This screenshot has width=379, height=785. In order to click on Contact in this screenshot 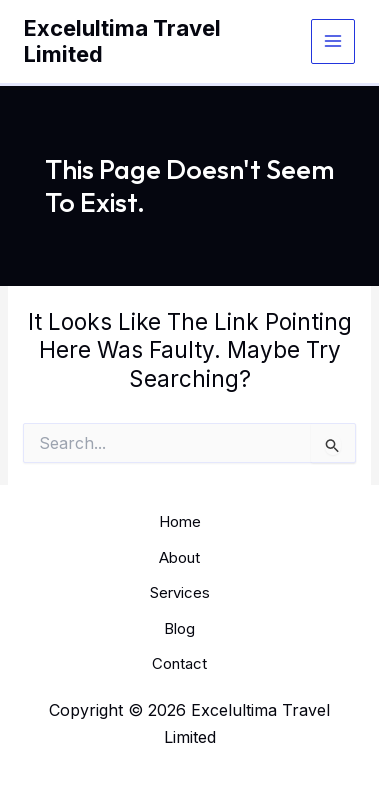, I will do `click(179, 663)`.